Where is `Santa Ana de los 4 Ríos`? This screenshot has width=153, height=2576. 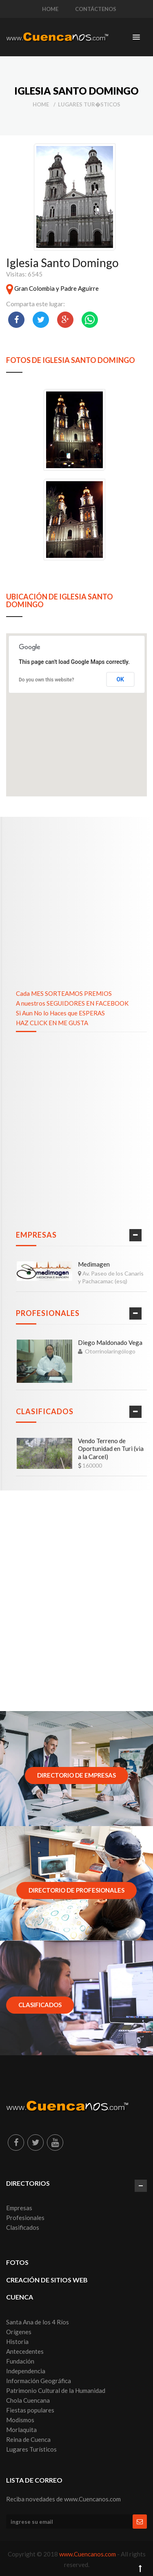 Santa Ana de los 4 Ríos is located at coordinates (37, 2322).